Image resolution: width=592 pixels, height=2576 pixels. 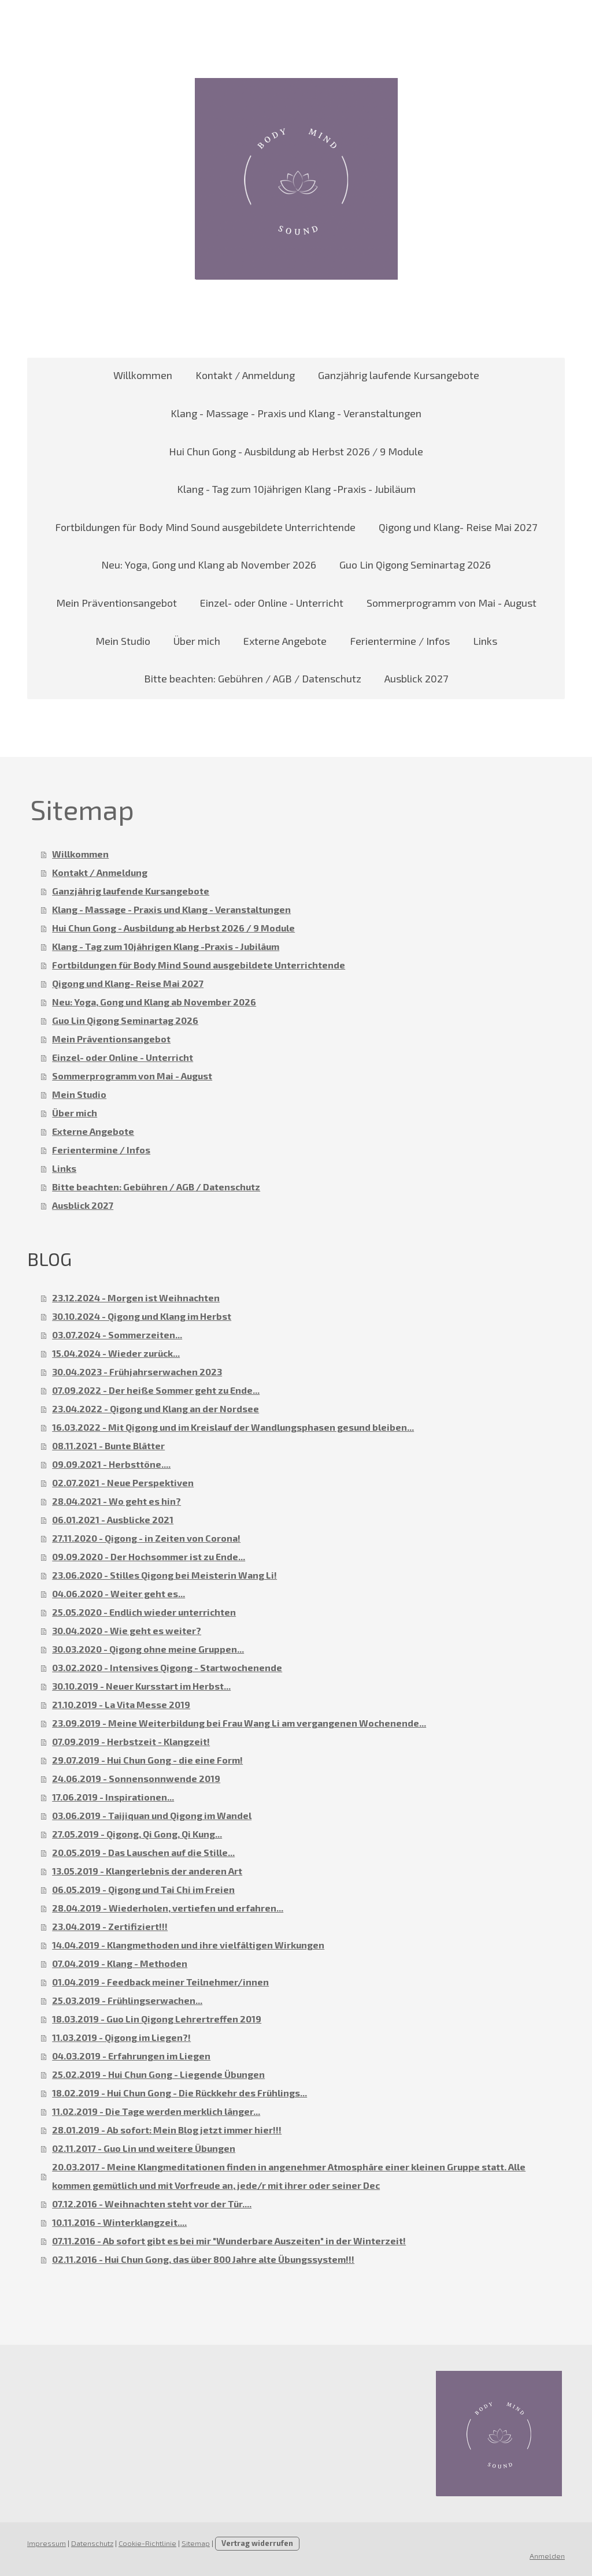 I want to click on 18.03.2019 - Guo Lin Qigong Lehrertreffen 2019, so click(x=156, y=2018).